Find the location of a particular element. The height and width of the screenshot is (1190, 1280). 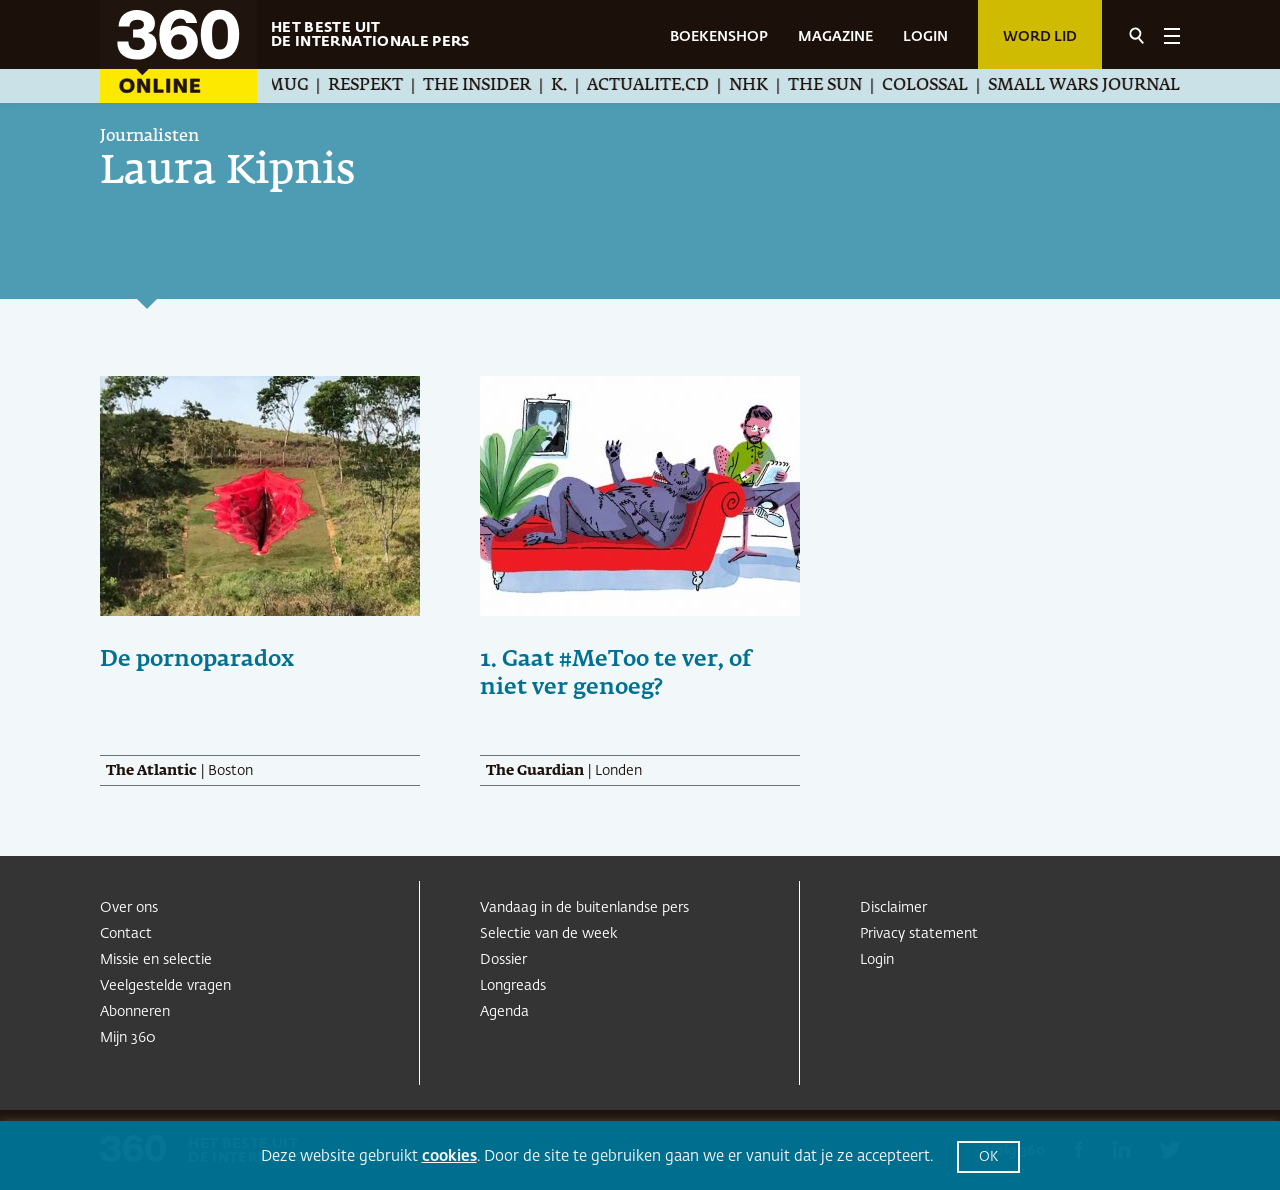

OK [button] is located at coordinates (988, 1157).